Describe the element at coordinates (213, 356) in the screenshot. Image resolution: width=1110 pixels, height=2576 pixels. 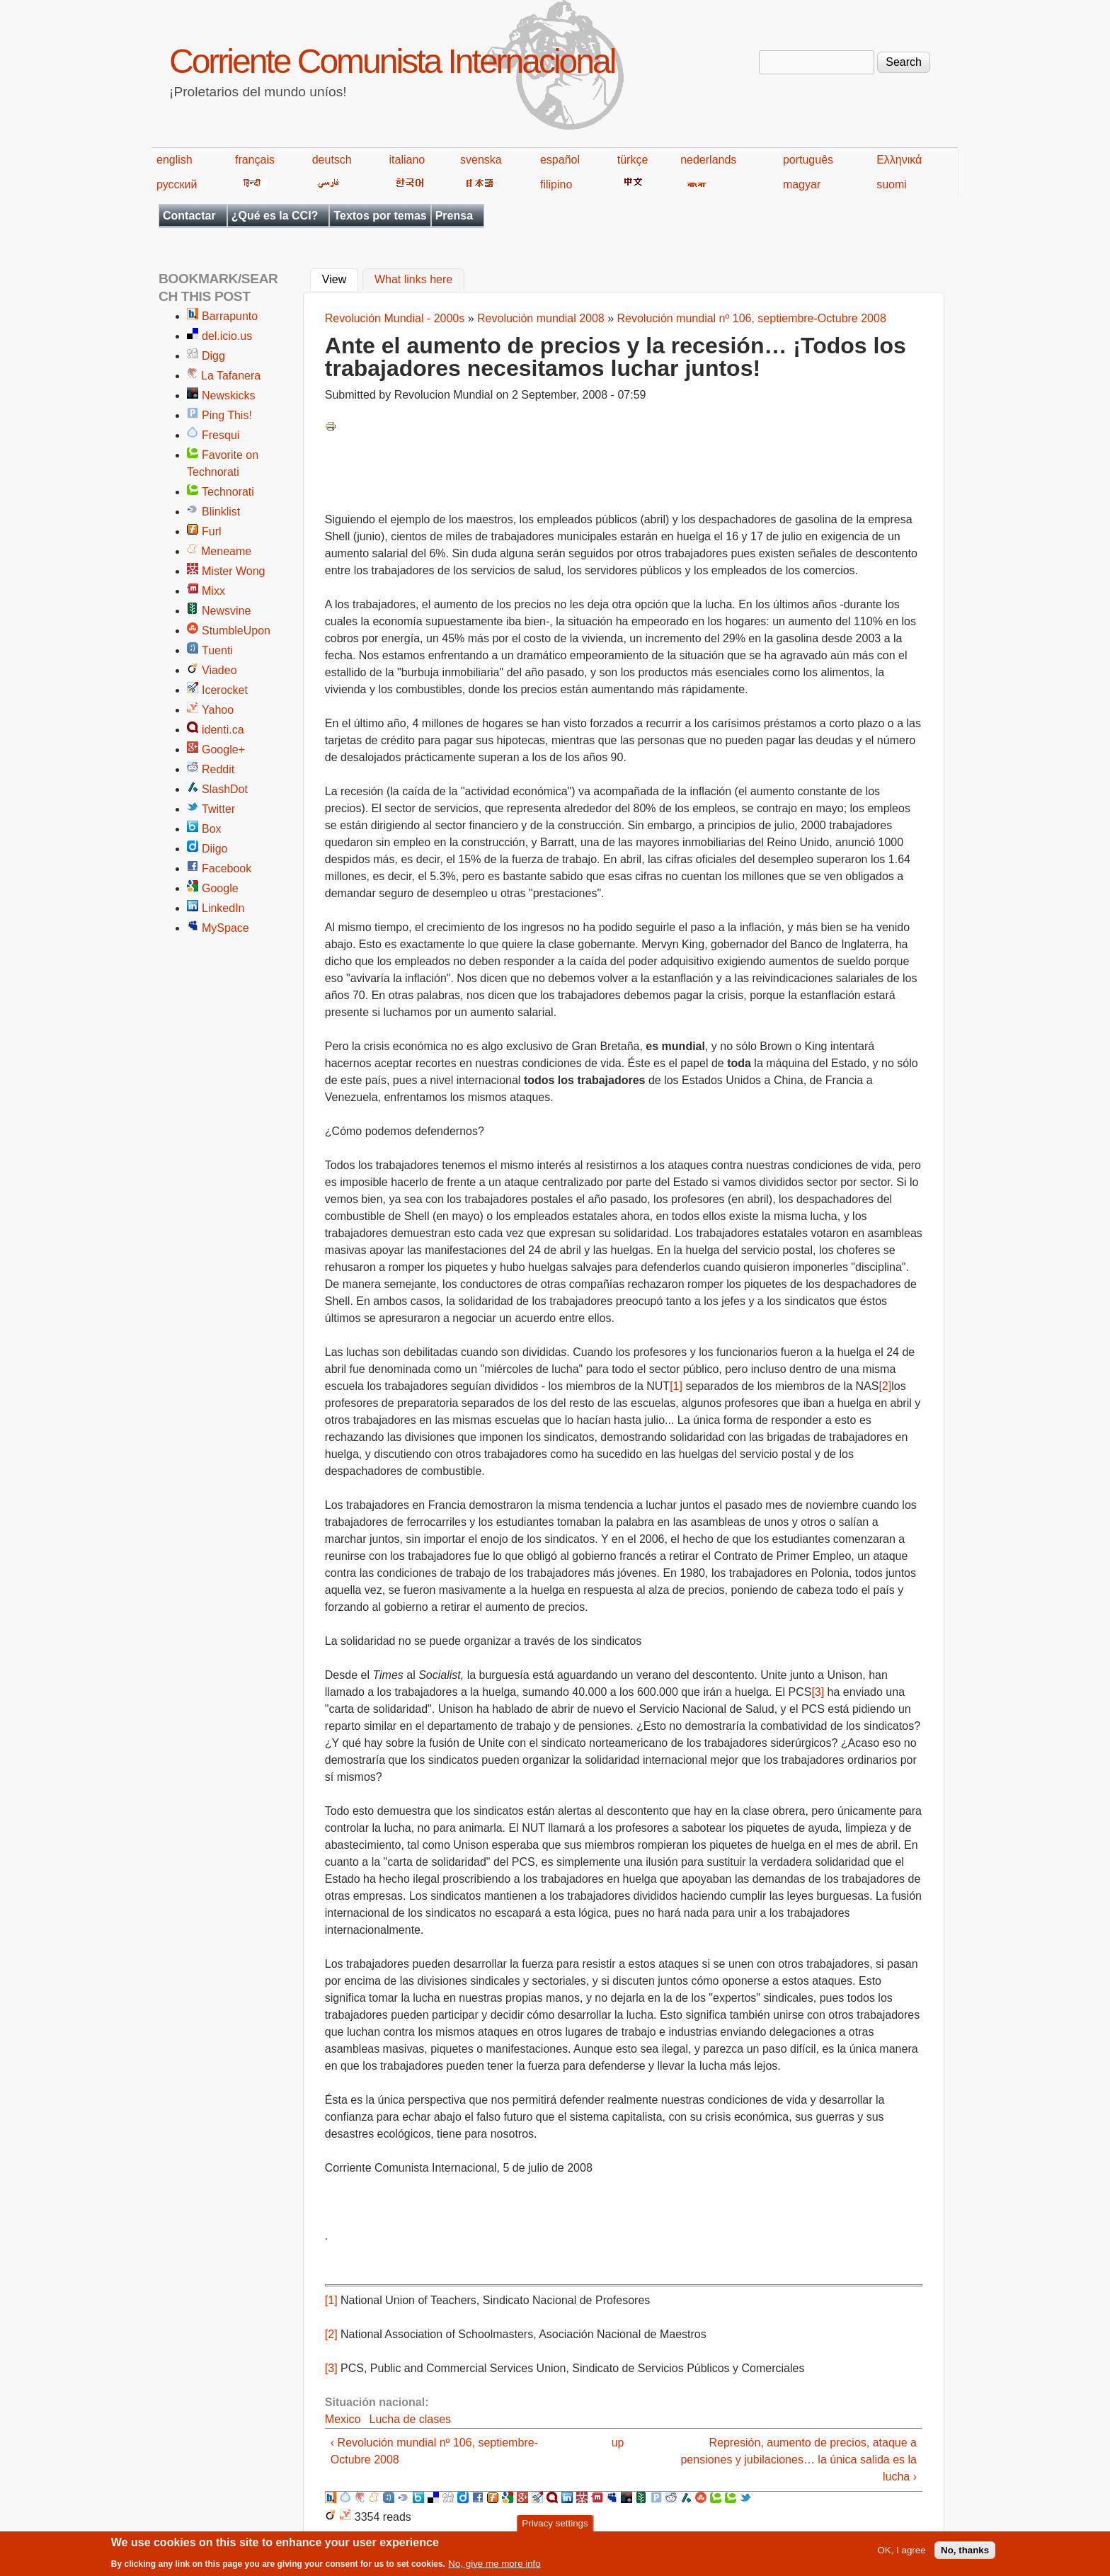
I see `Digg` at that location.